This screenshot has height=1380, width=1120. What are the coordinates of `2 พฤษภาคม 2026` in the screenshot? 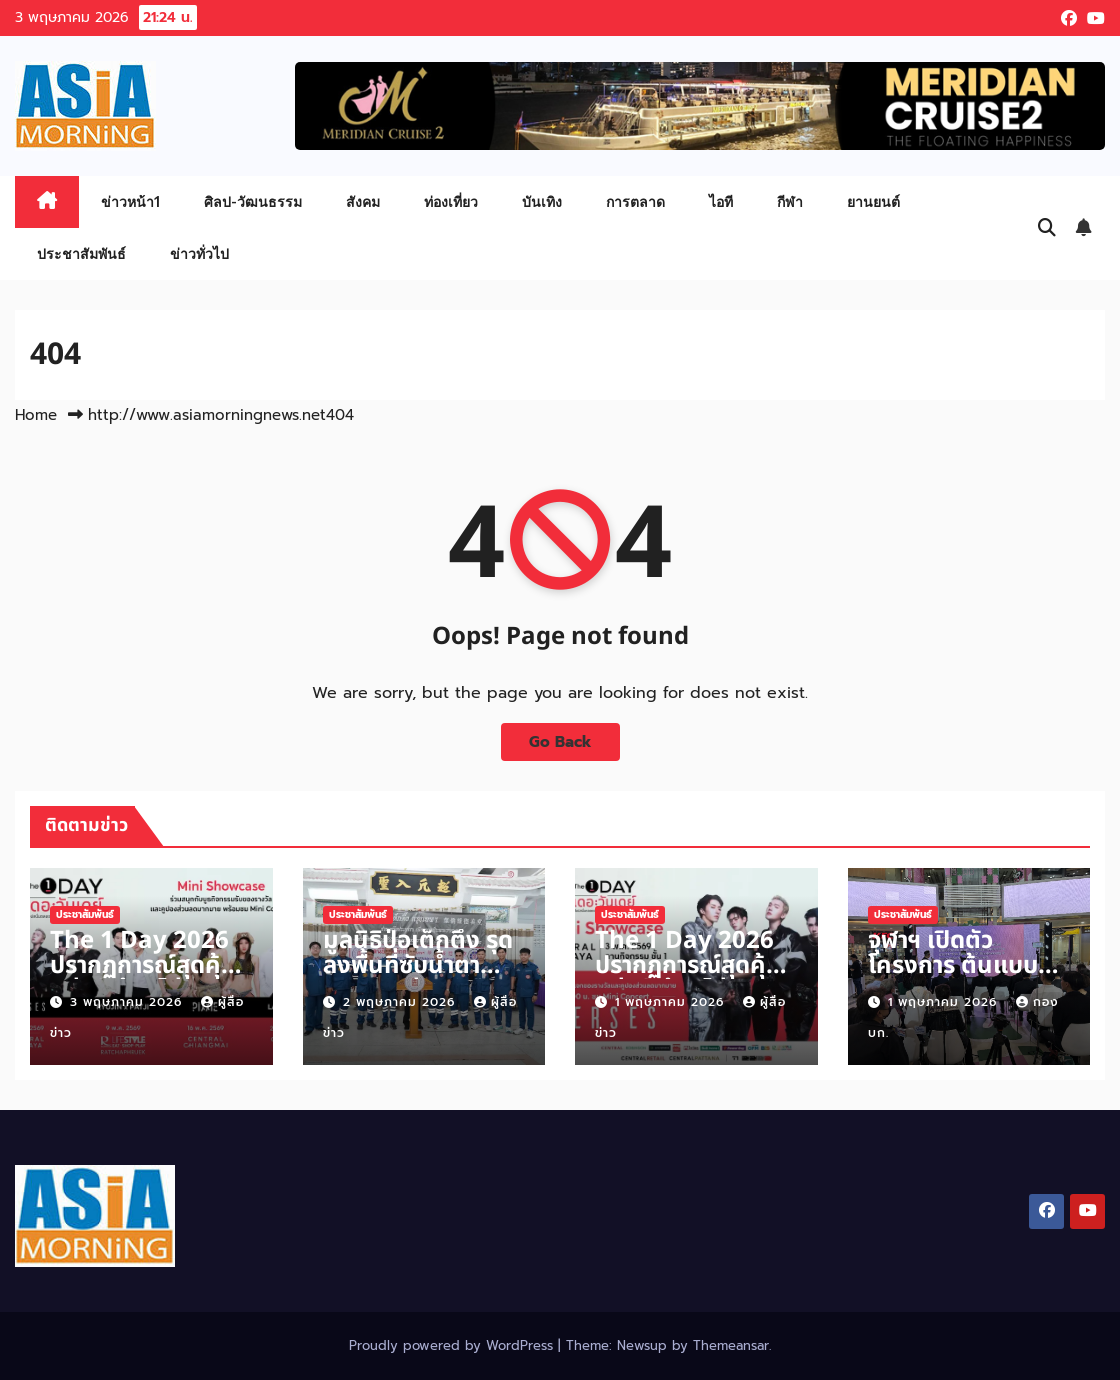 It's located at (401, 1002).